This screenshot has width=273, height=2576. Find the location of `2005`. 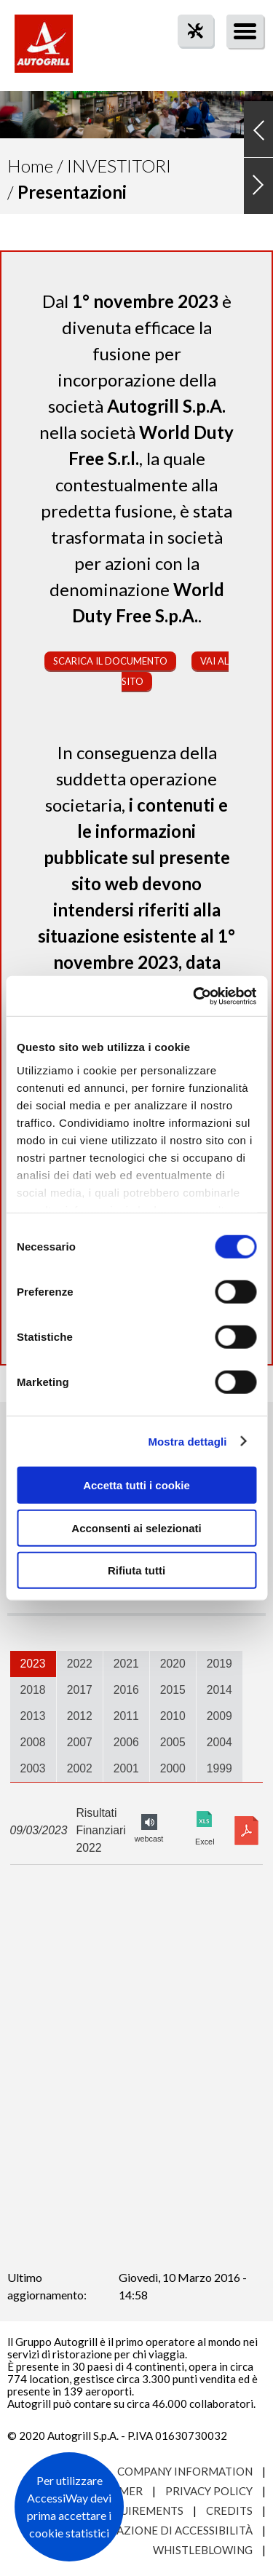

2005 is located at coordinates (173, 1742).